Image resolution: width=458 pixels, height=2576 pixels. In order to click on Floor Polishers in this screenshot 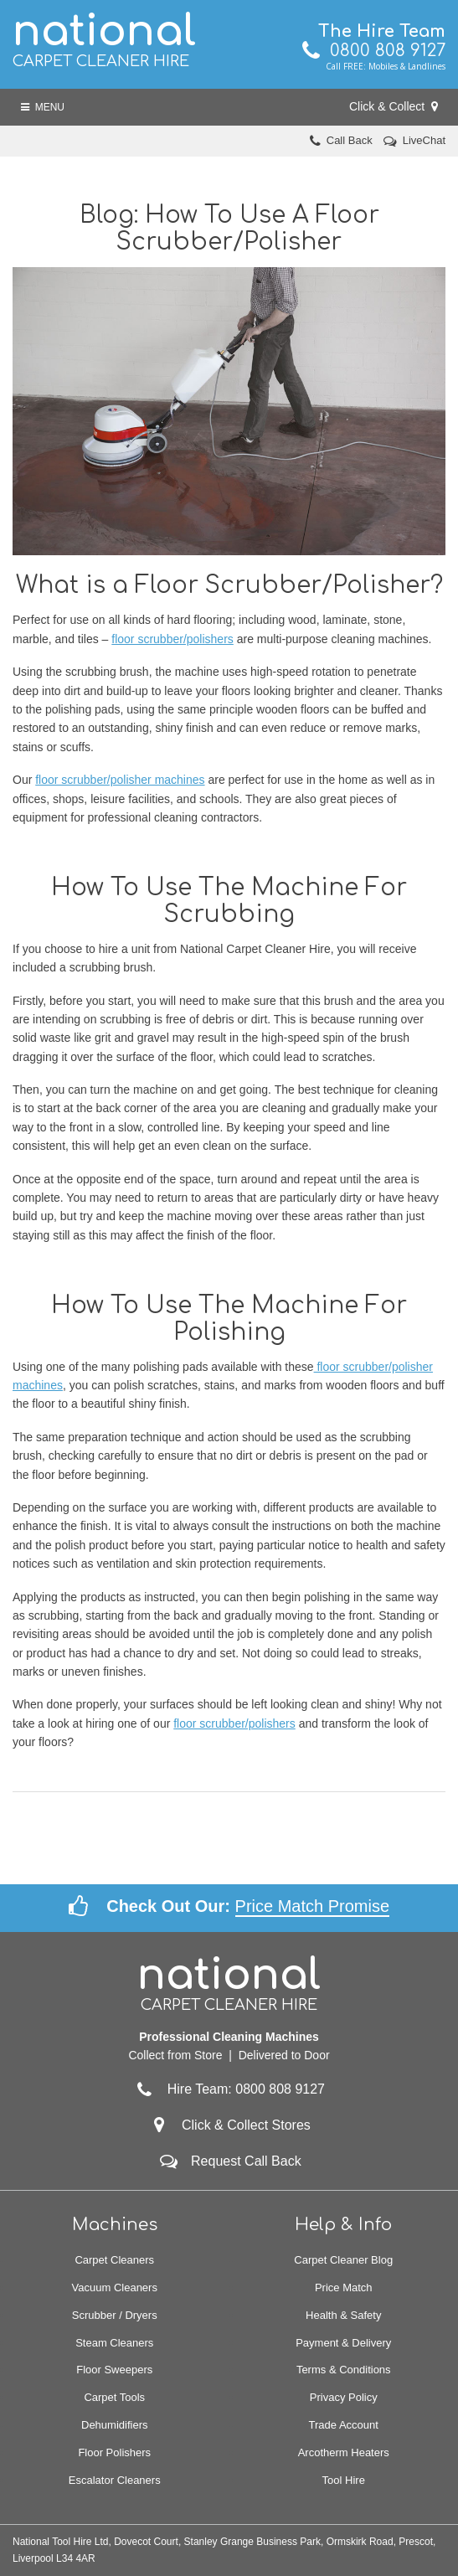, I will do `click(114, 2452)`.